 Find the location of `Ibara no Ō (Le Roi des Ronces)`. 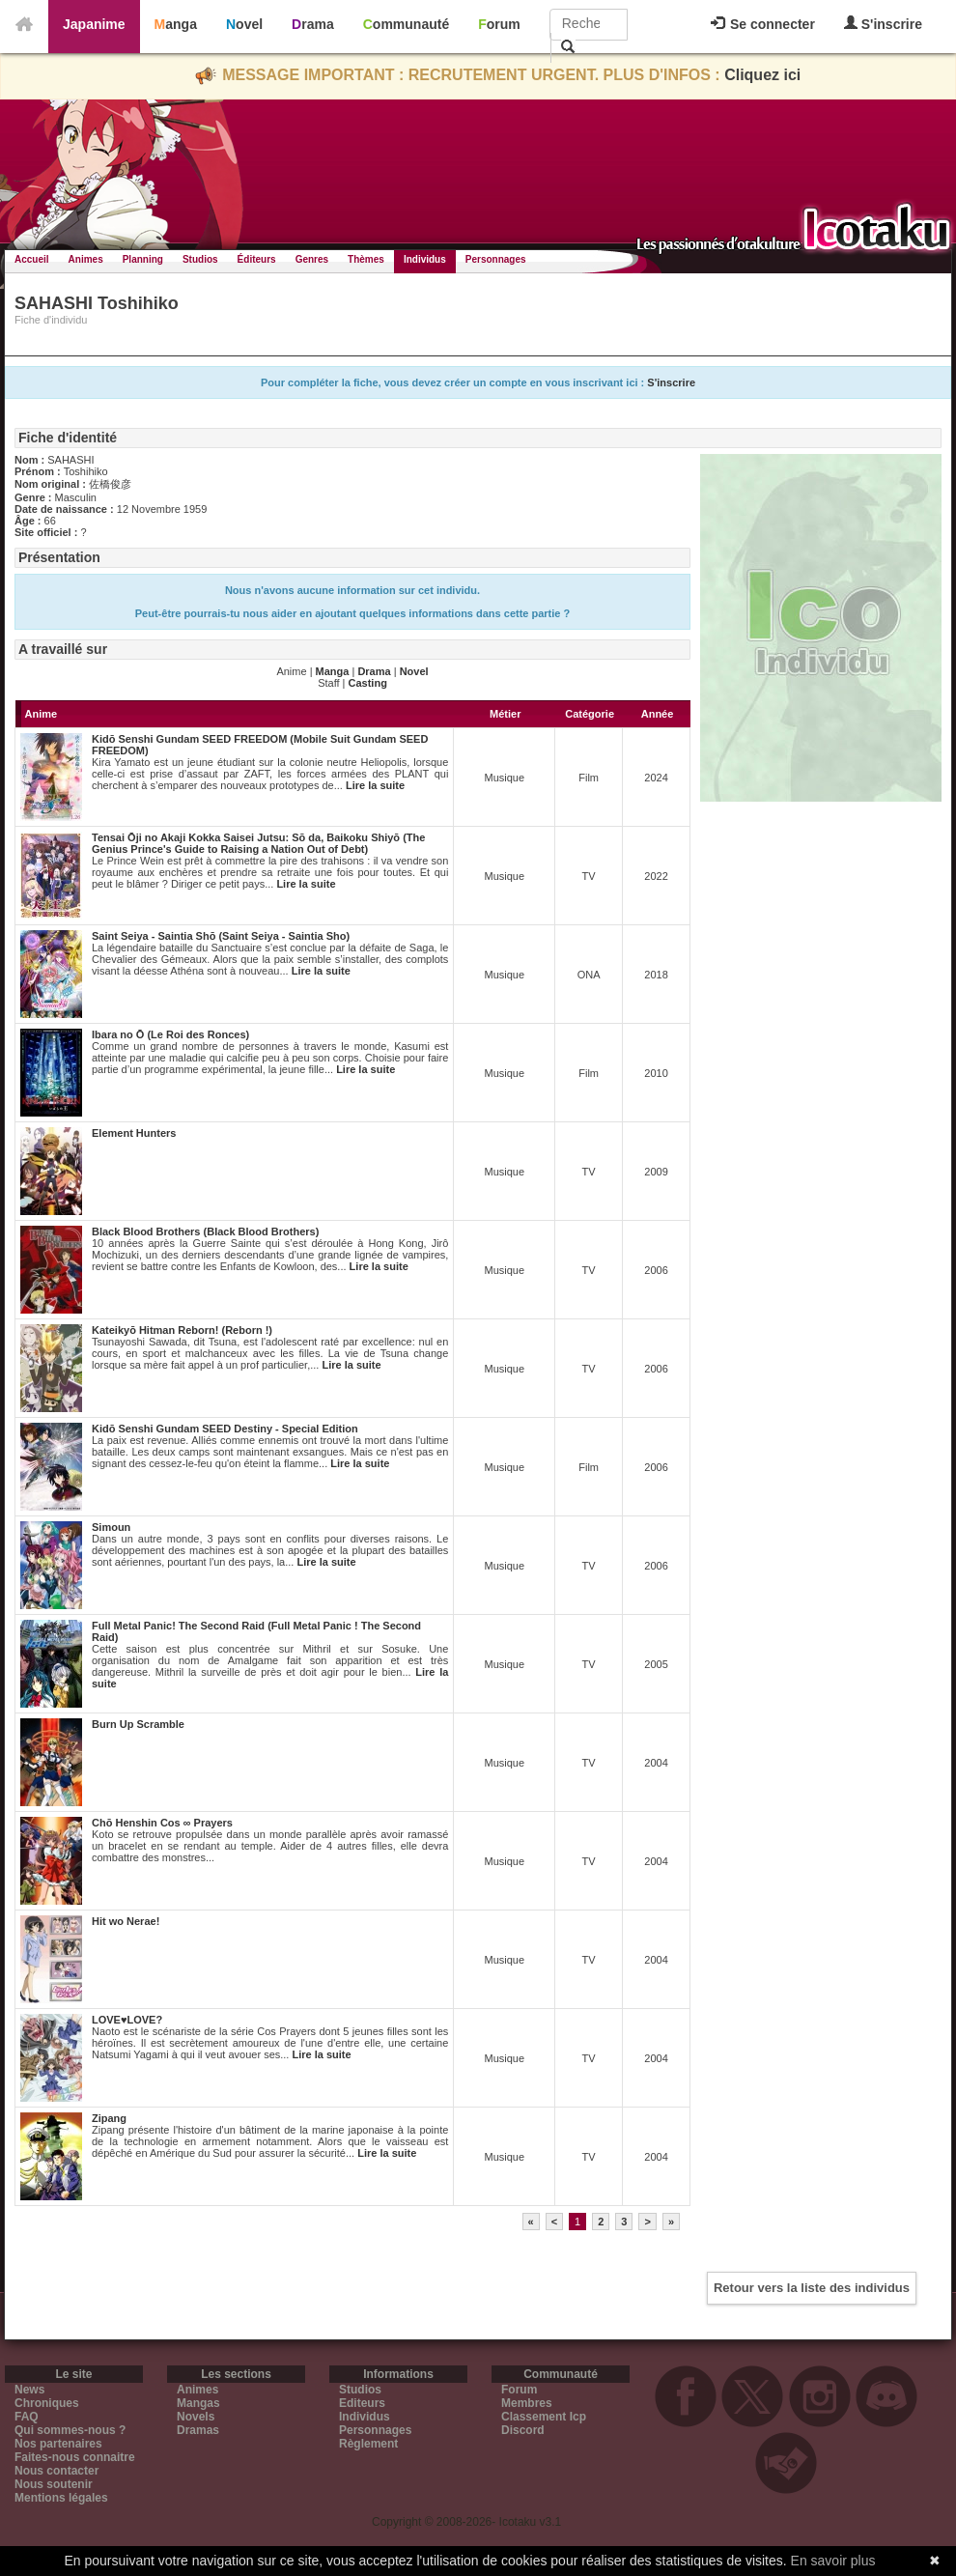

Ibara no Ō (Le Roi des Ronces) is located at coordinates (170, 1034).